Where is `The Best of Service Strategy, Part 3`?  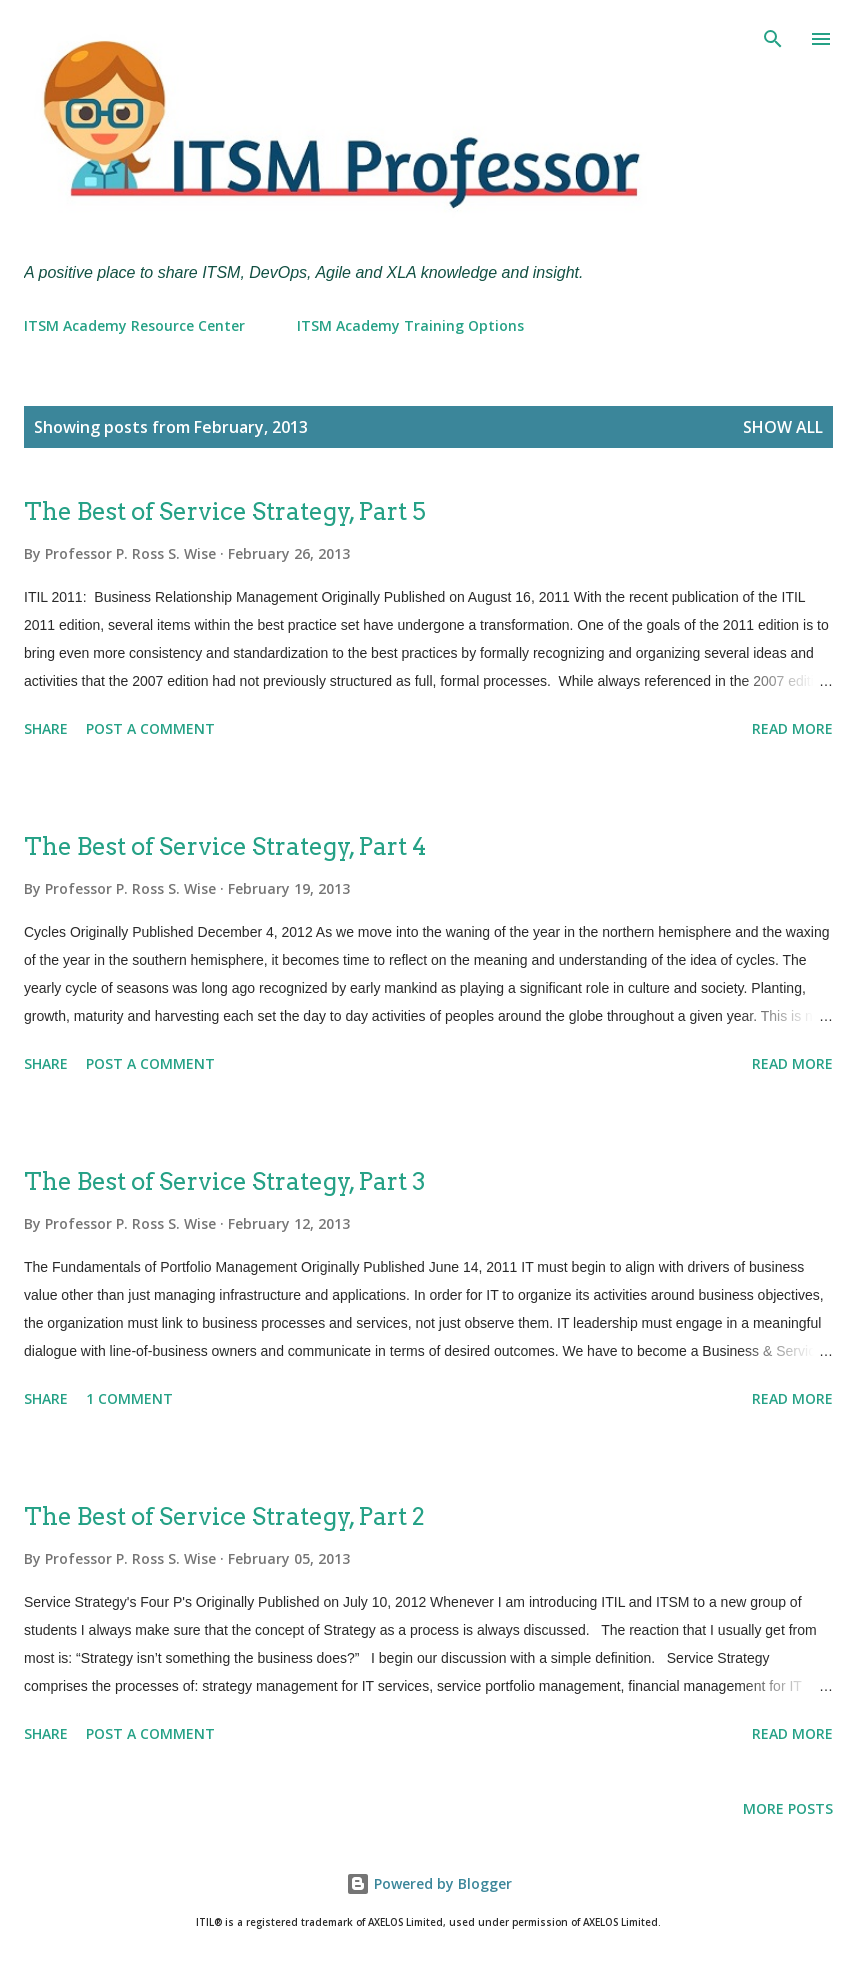 The Best of Service Strategy, Part 3 is located at coordinates (225, 1181).